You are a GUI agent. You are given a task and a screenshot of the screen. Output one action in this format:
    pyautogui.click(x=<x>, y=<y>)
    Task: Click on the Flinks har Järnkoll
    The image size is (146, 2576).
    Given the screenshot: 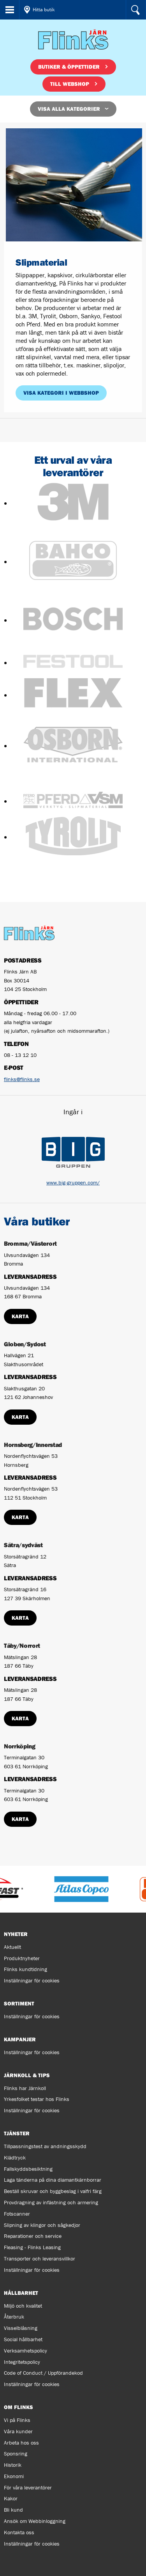 What is the action you would take?
    pyautogui.click(x=25, y=2088)
    